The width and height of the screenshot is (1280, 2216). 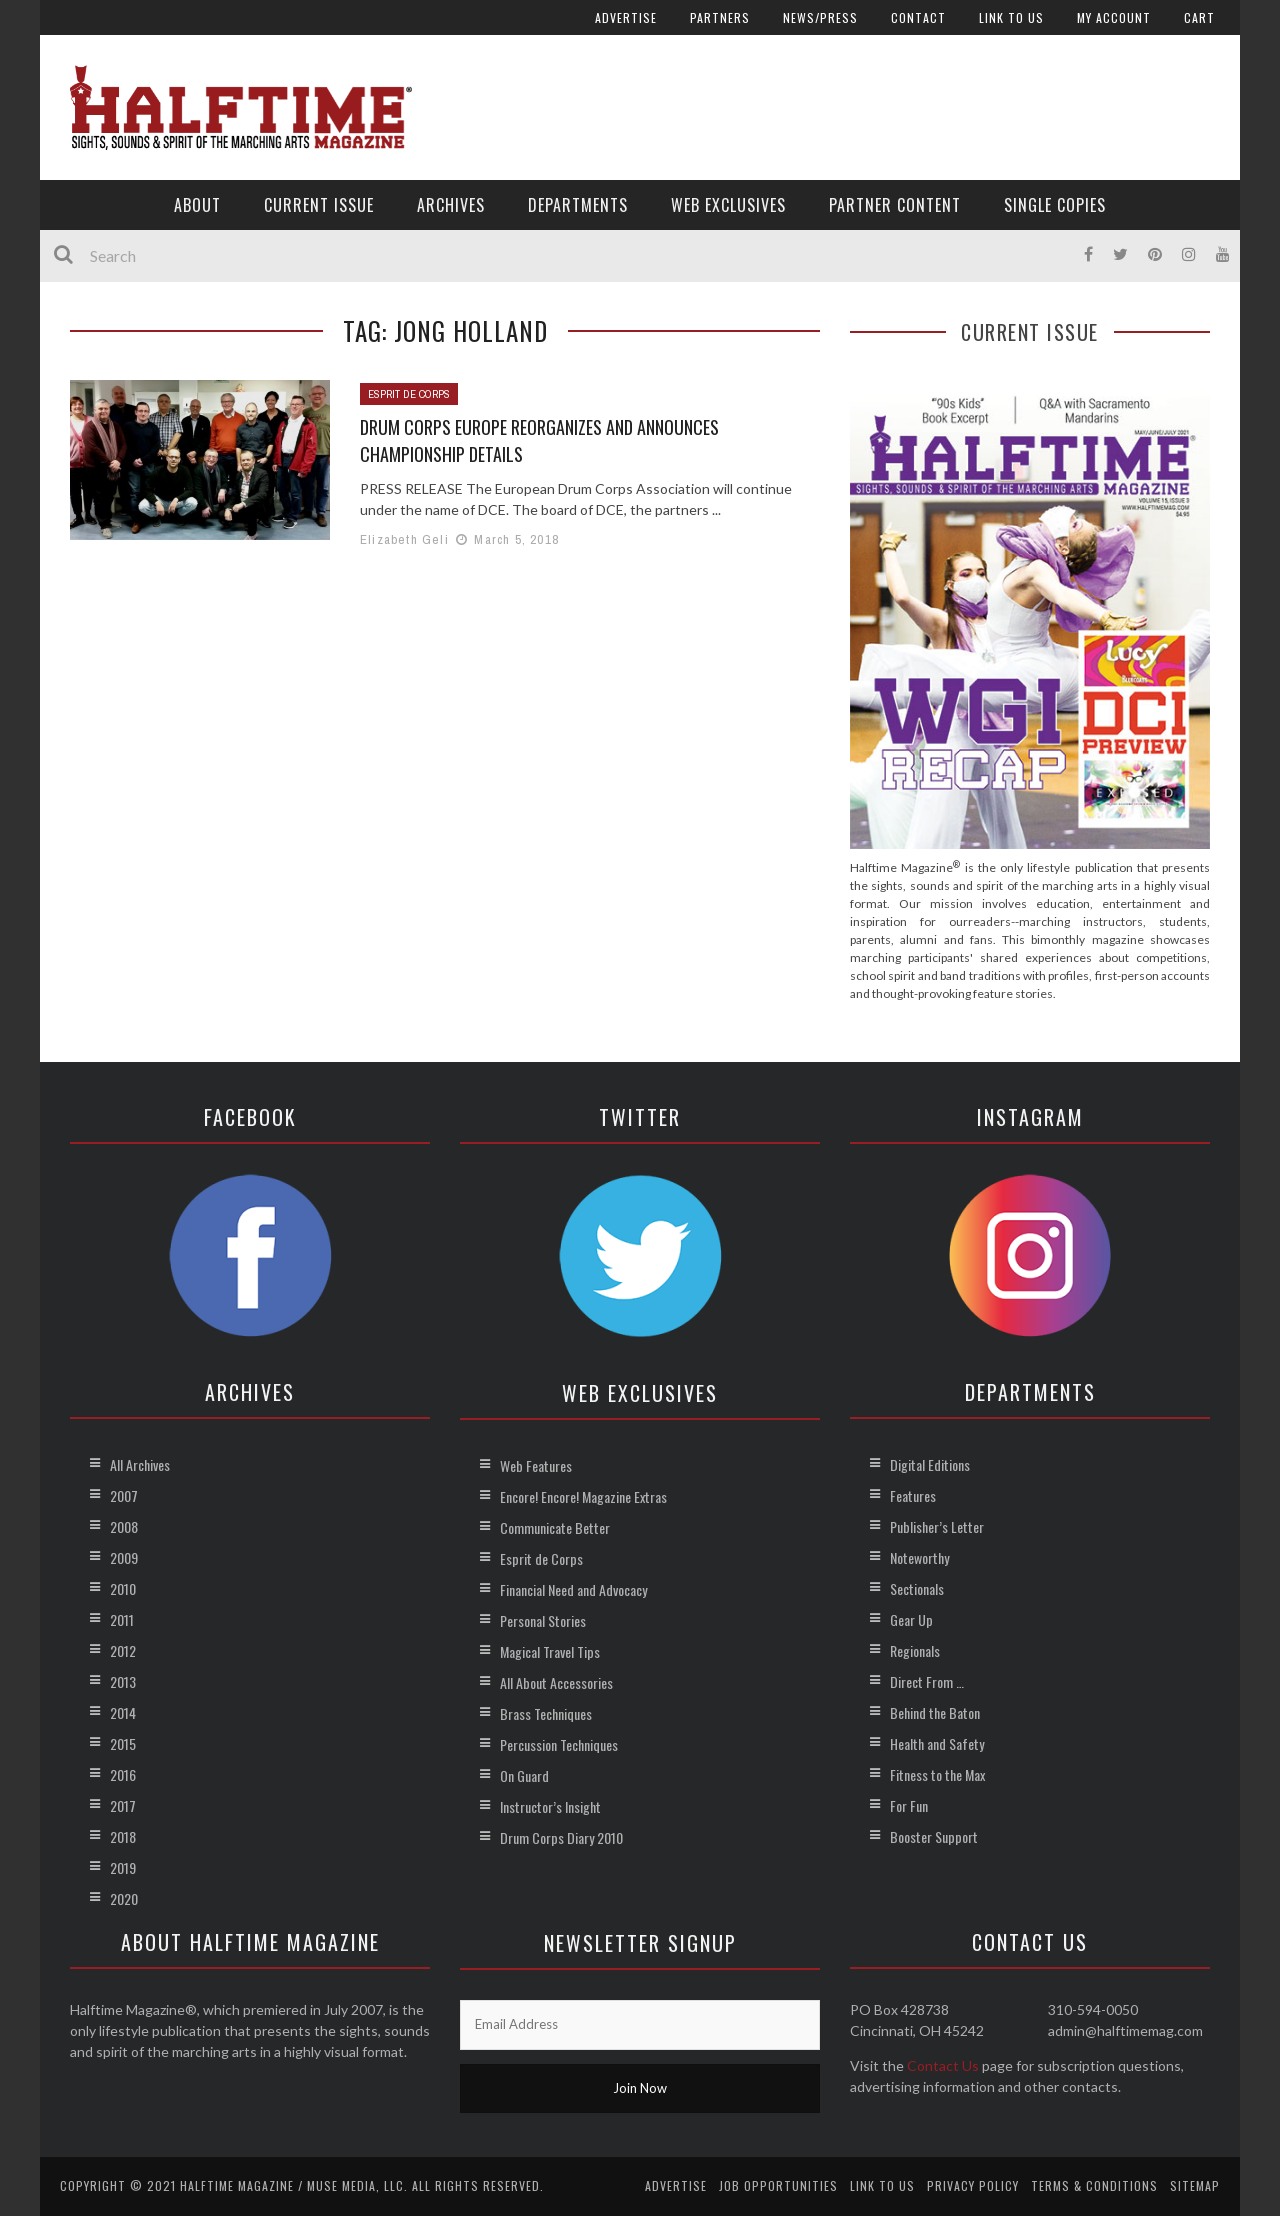 What do you see at coordinates (913, 1495) in the screenshot?
I see `Features` at bounding box center [913, 1495].